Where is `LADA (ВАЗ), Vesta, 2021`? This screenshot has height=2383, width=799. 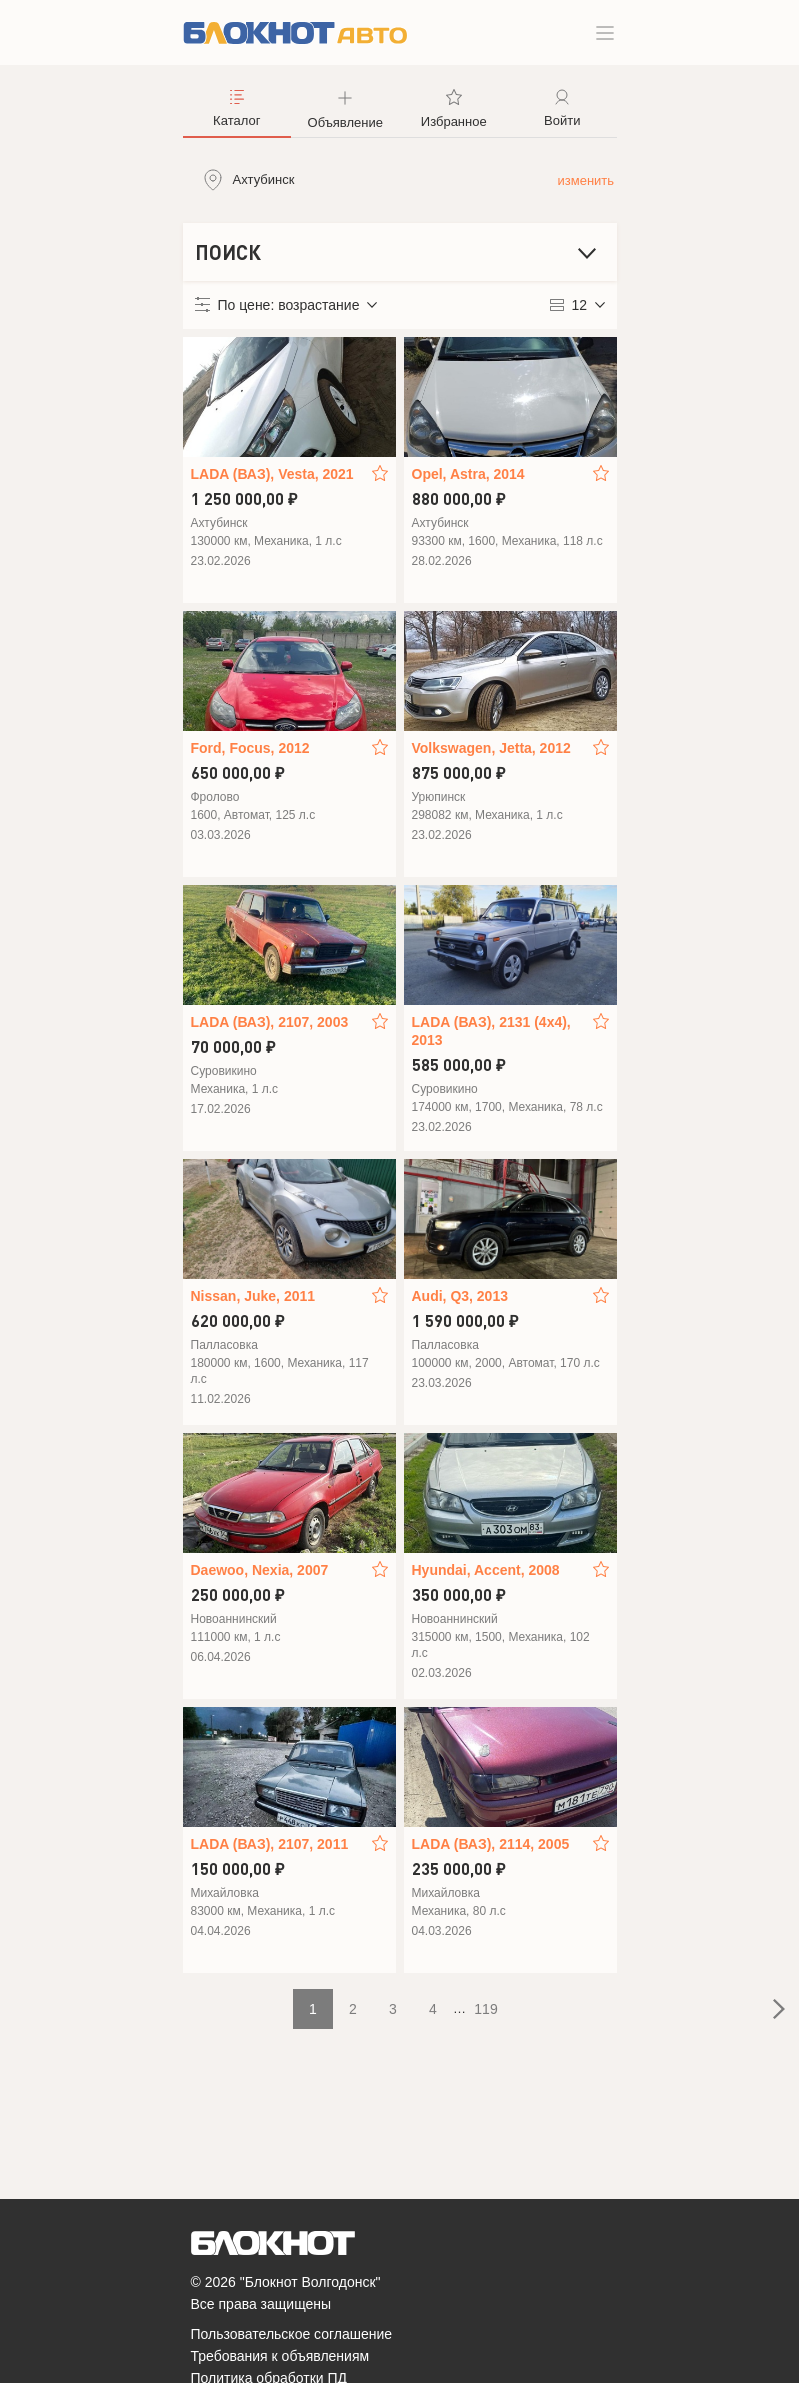 LADA (ВАЗ), Vesta, 2021 is located at coordinates (272, 474).